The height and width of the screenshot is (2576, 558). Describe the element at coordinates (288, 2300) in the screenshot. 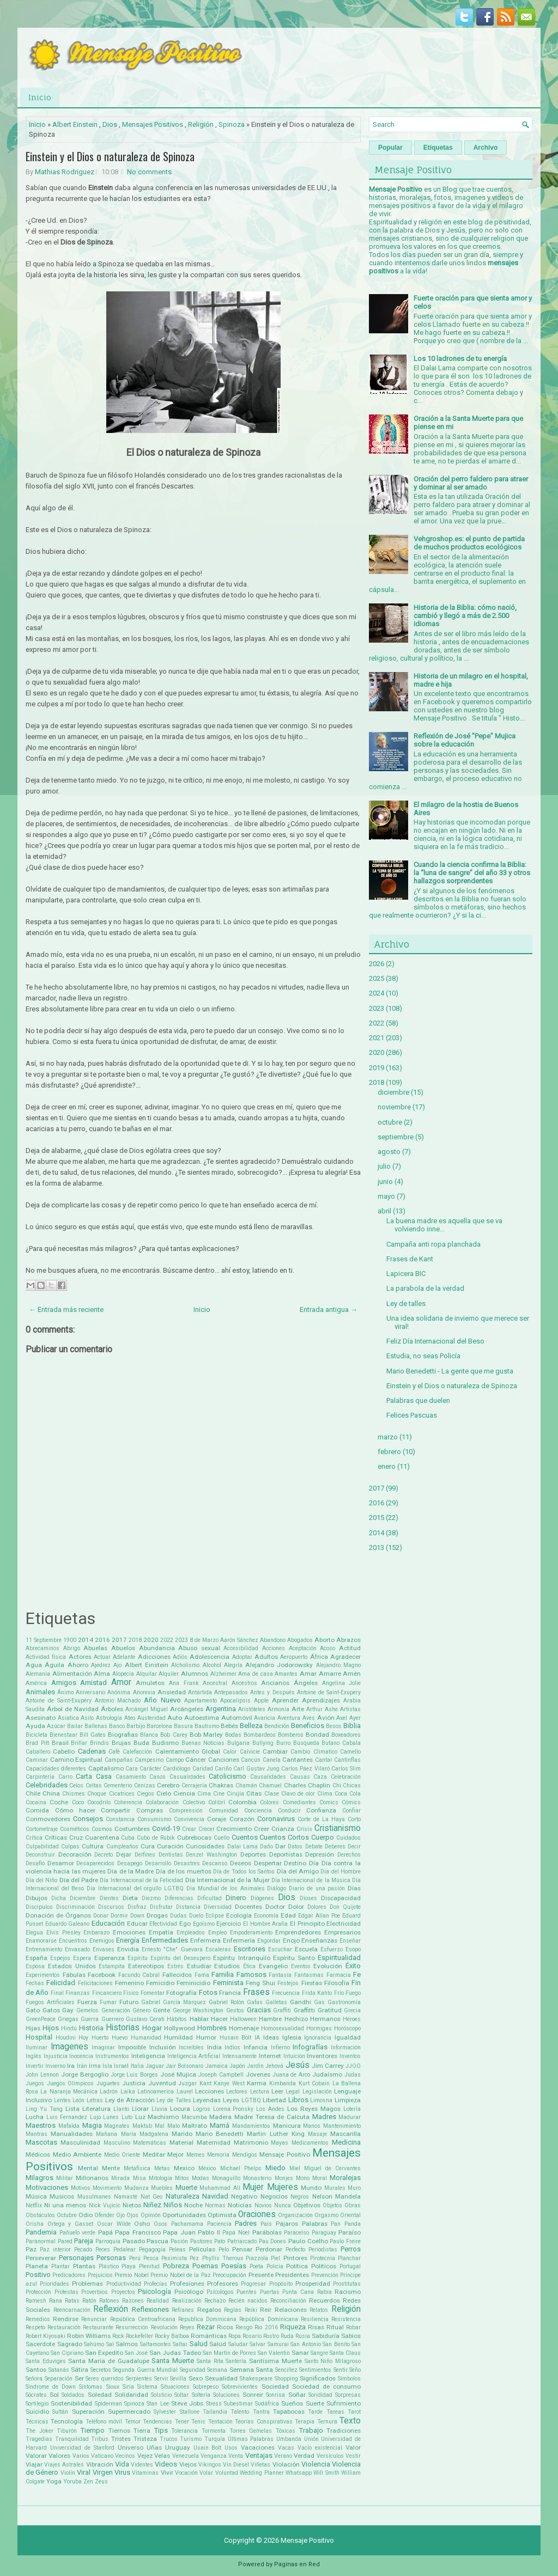

I see `Reconciliación` at that location.